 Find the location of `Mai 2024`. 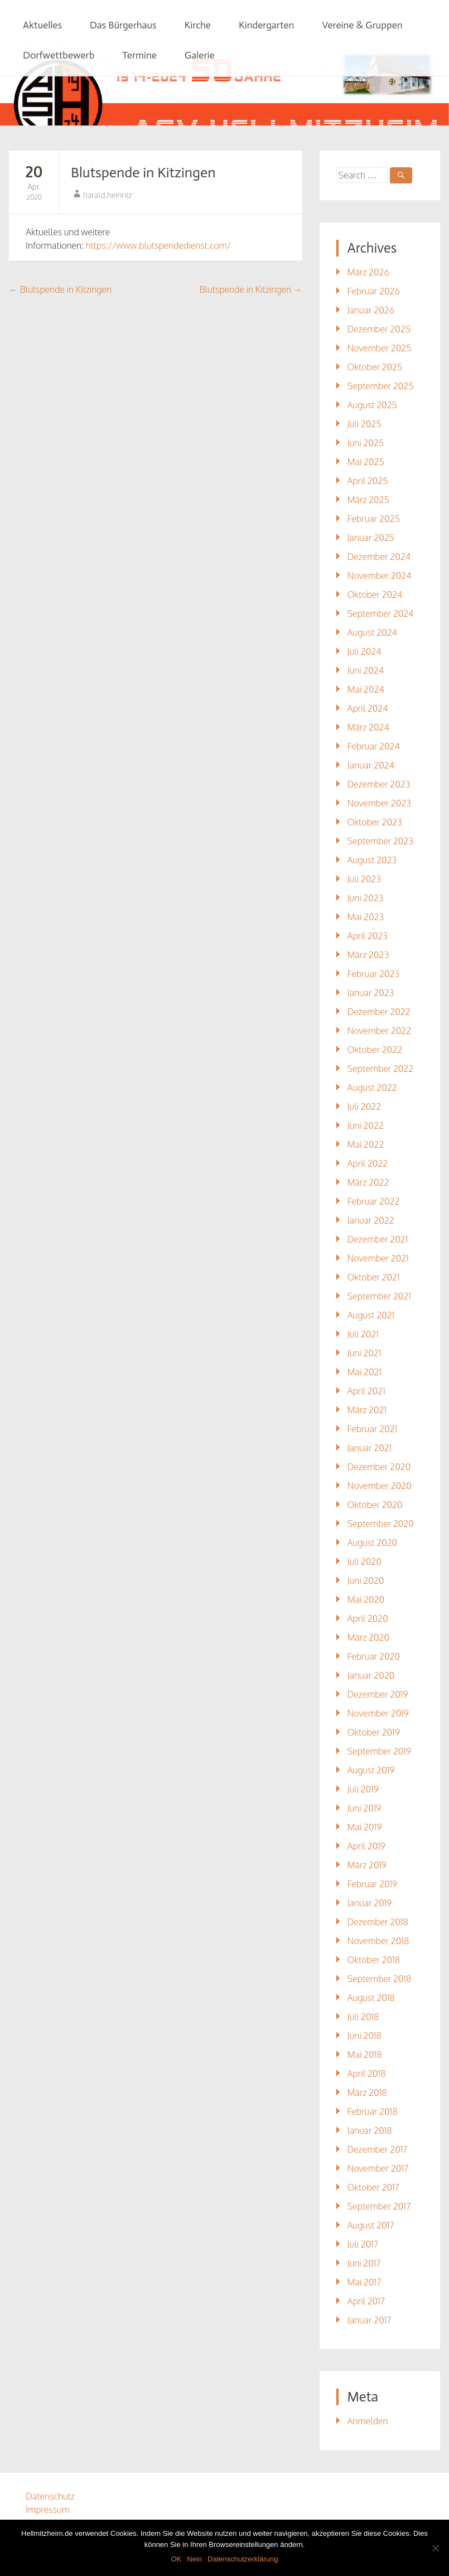

Mai 2024 is located at coordinates (365, 689).